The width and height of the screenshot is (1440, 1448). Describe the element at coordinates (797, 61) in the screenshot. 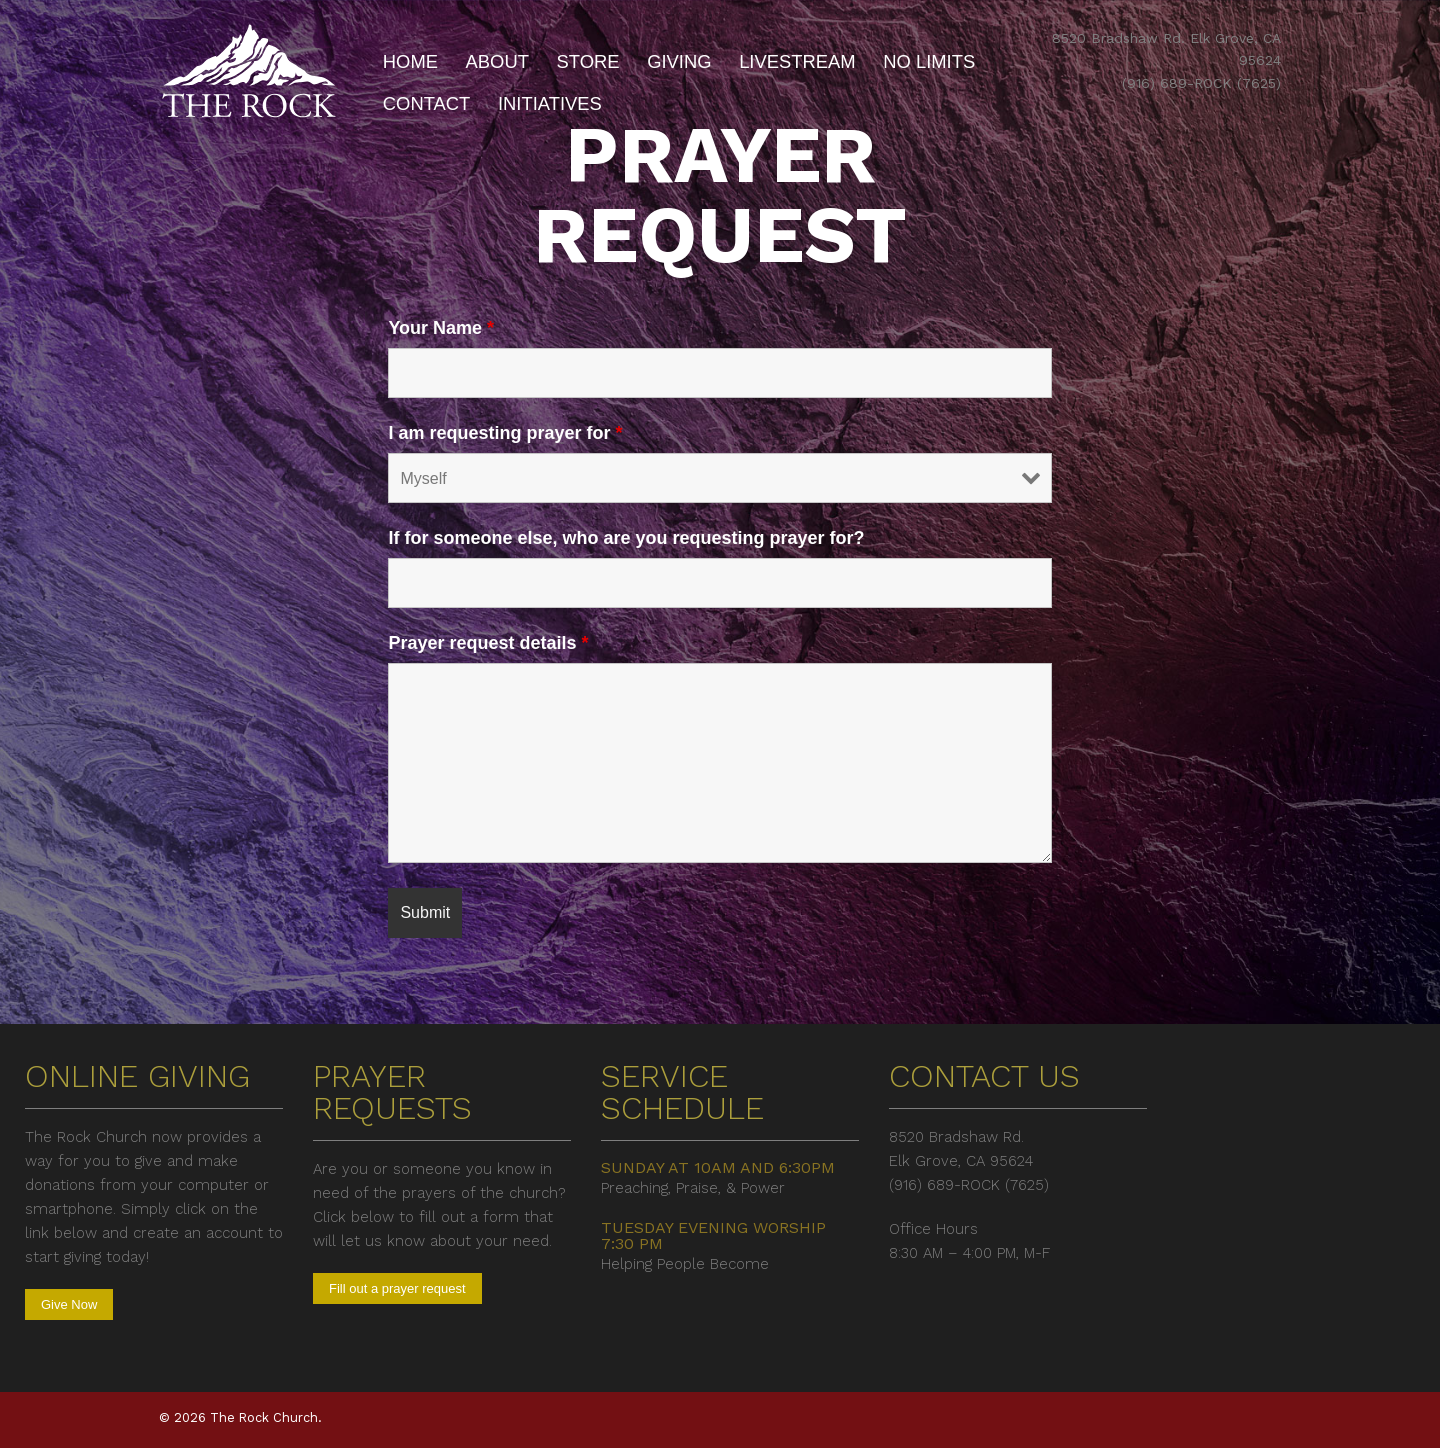

I see `Livestream` at that location.